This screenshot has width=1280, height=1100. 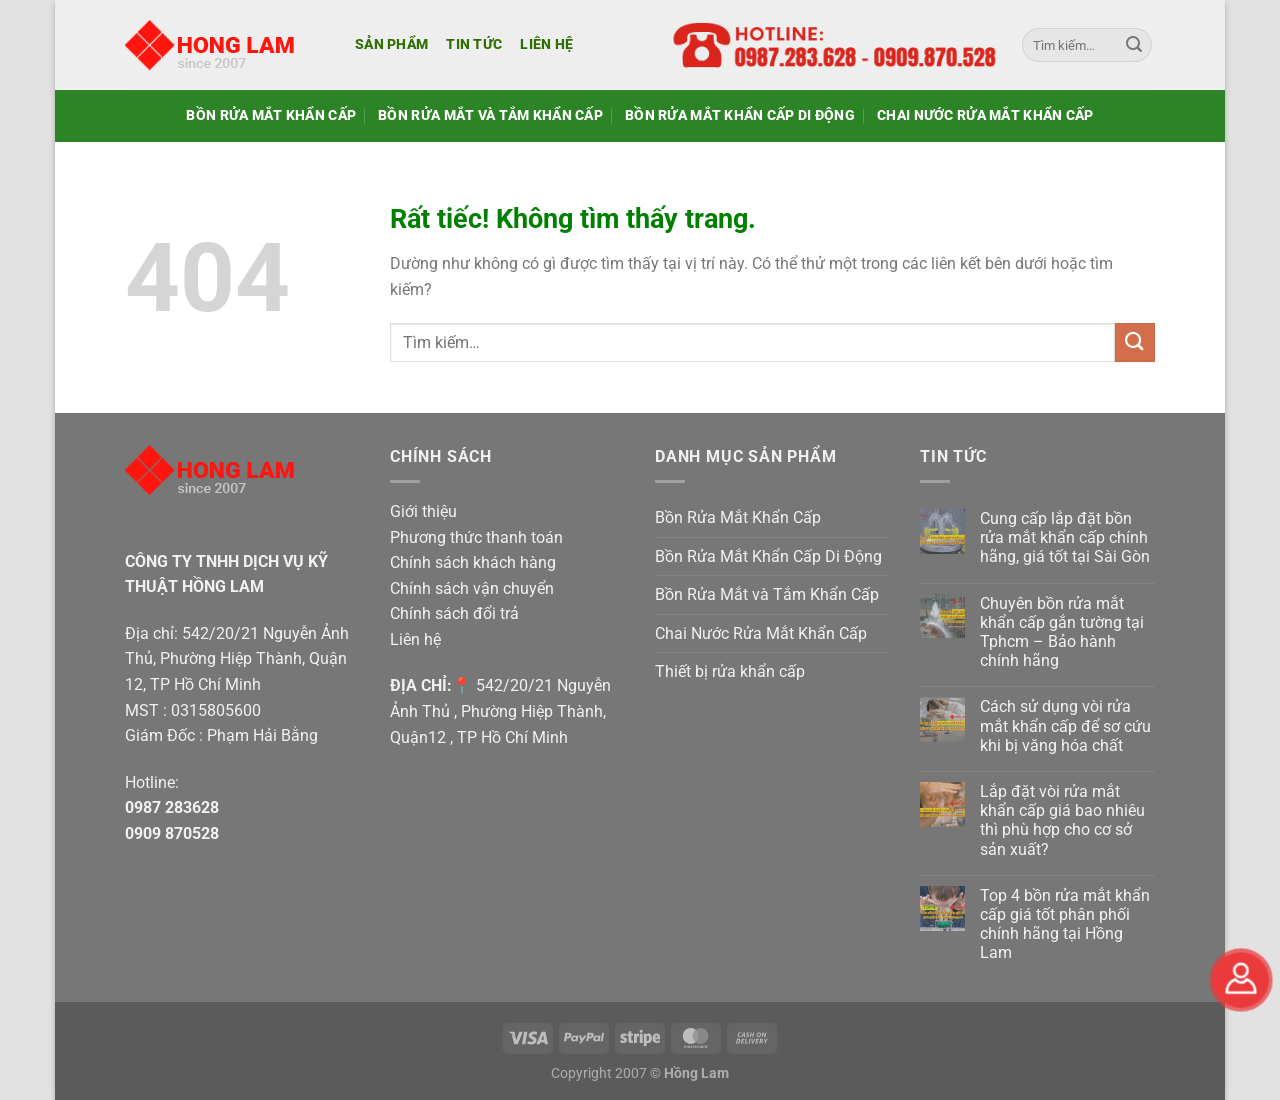 I want to click on Cách sử dụng vòi rửa mắt khẩn cấp để sơ cứu khi bị văng hóa chất, so click(x=1065, y=725).